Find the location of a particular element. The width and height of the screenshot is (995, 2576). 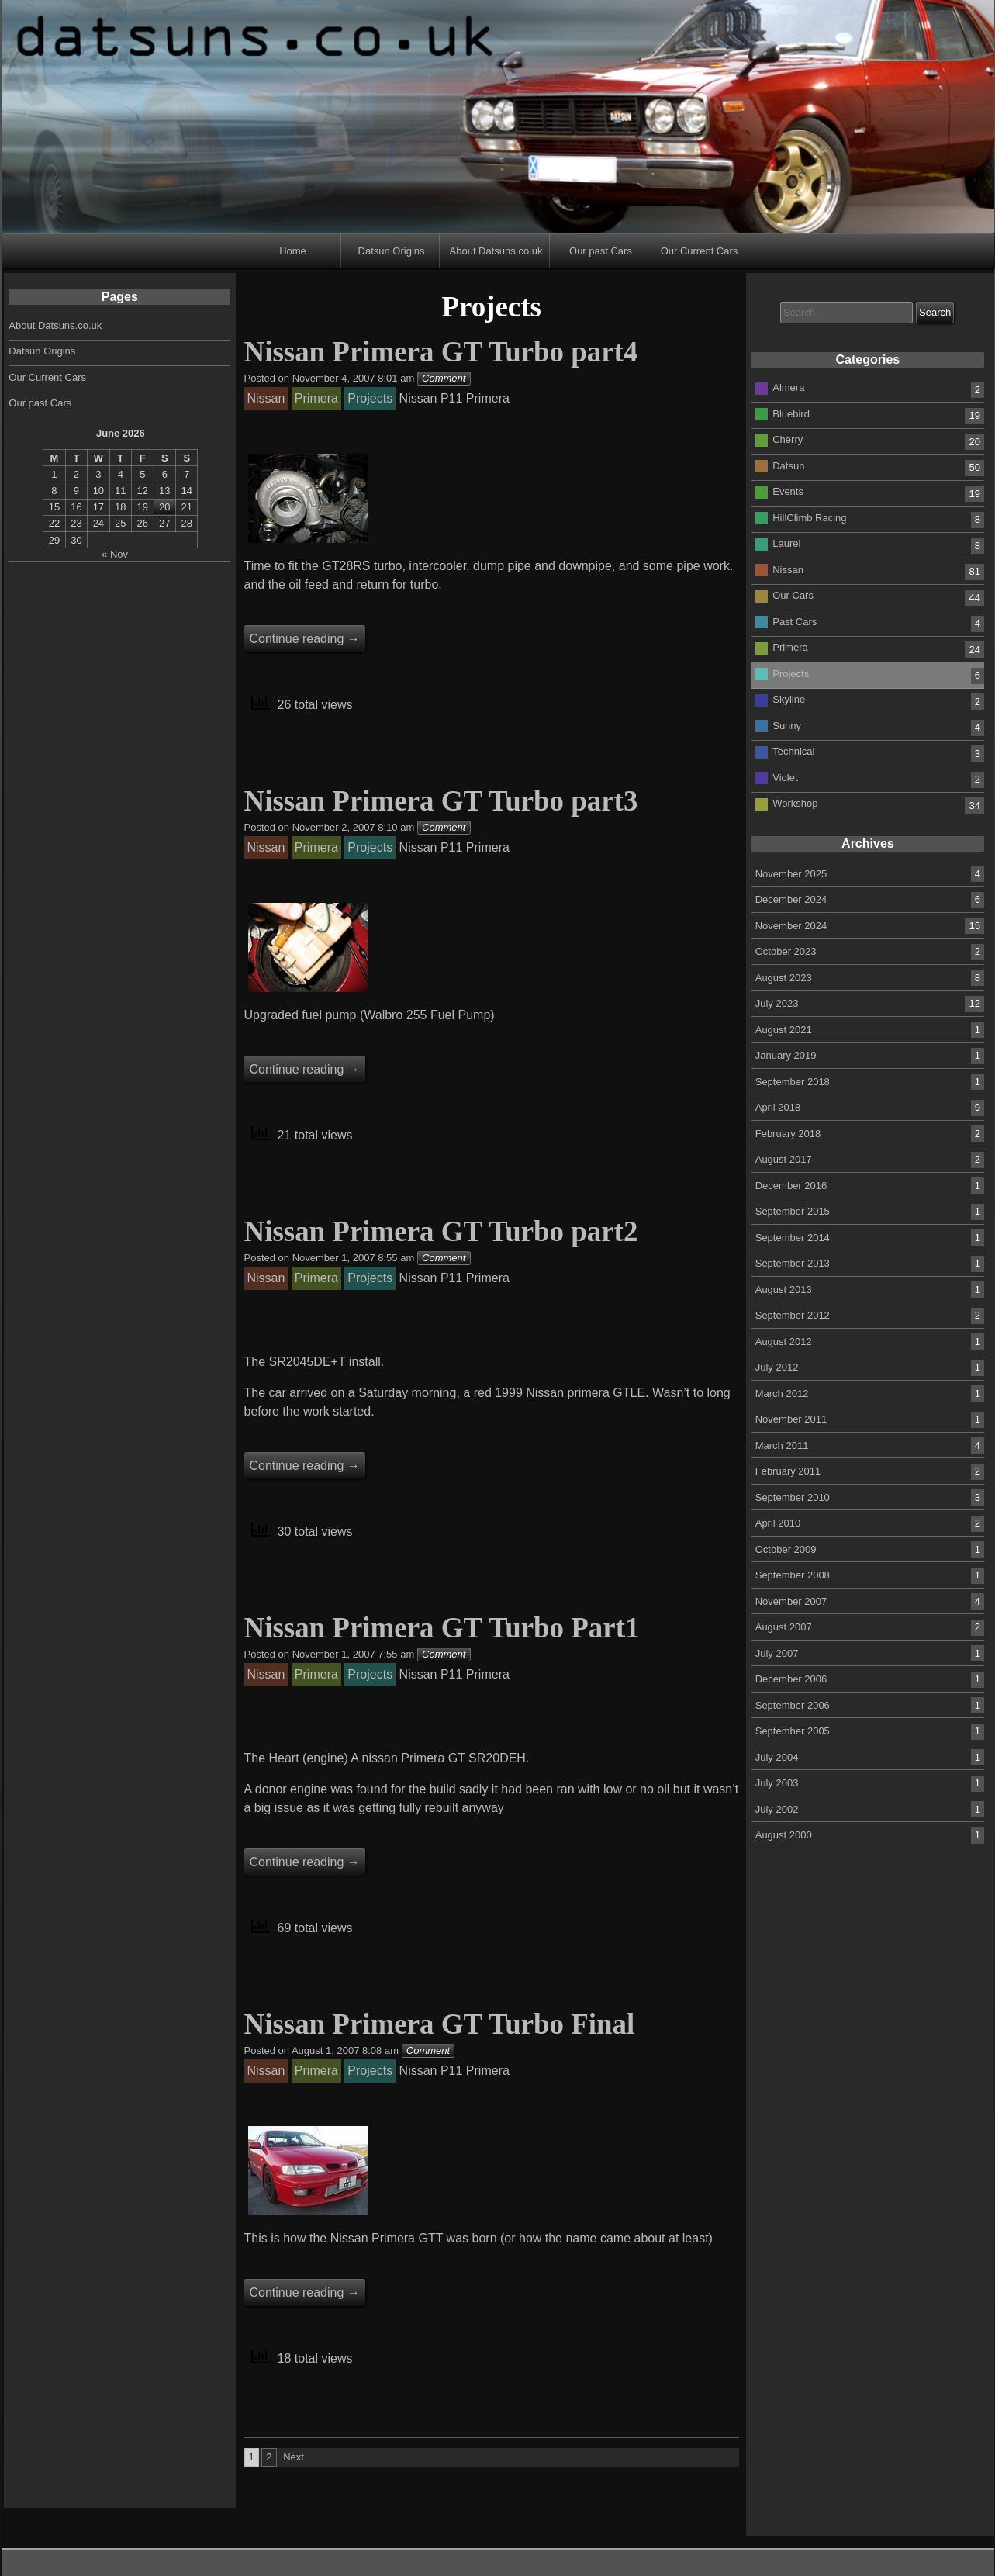

Past Cars is located at coordinates (794, 622).